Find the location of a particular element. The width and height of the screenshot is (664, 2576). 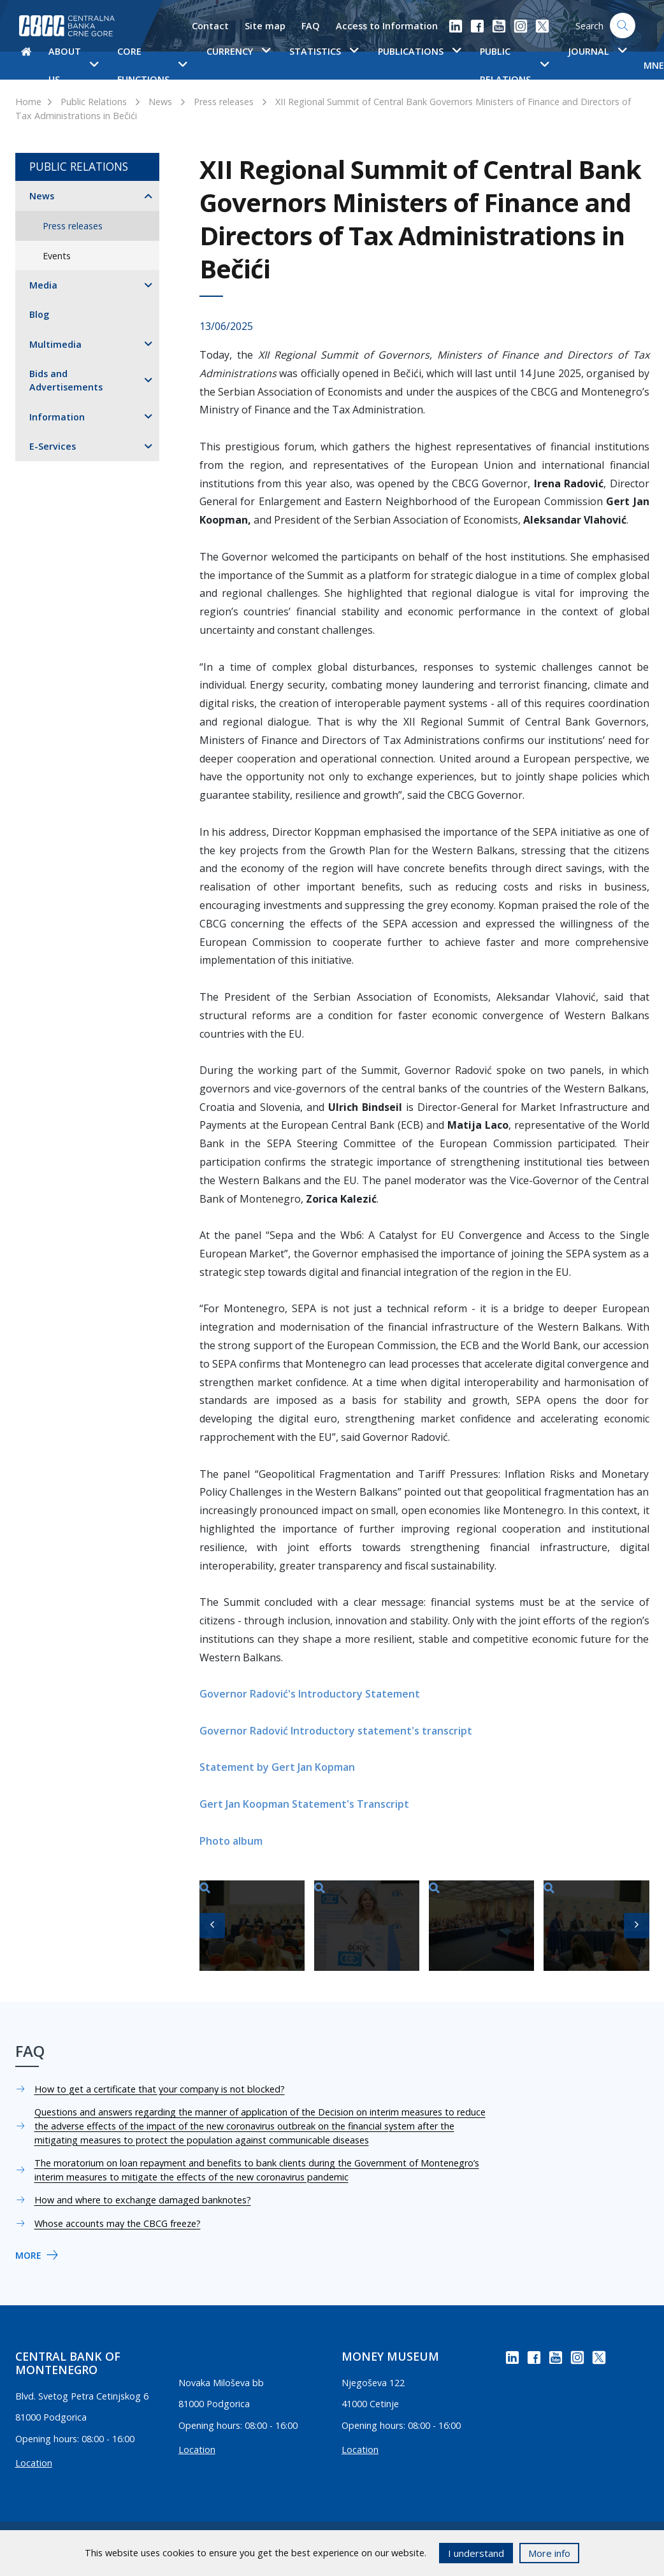

Governor Radović's Introductory Statement is located at coordinates (309, 1694).